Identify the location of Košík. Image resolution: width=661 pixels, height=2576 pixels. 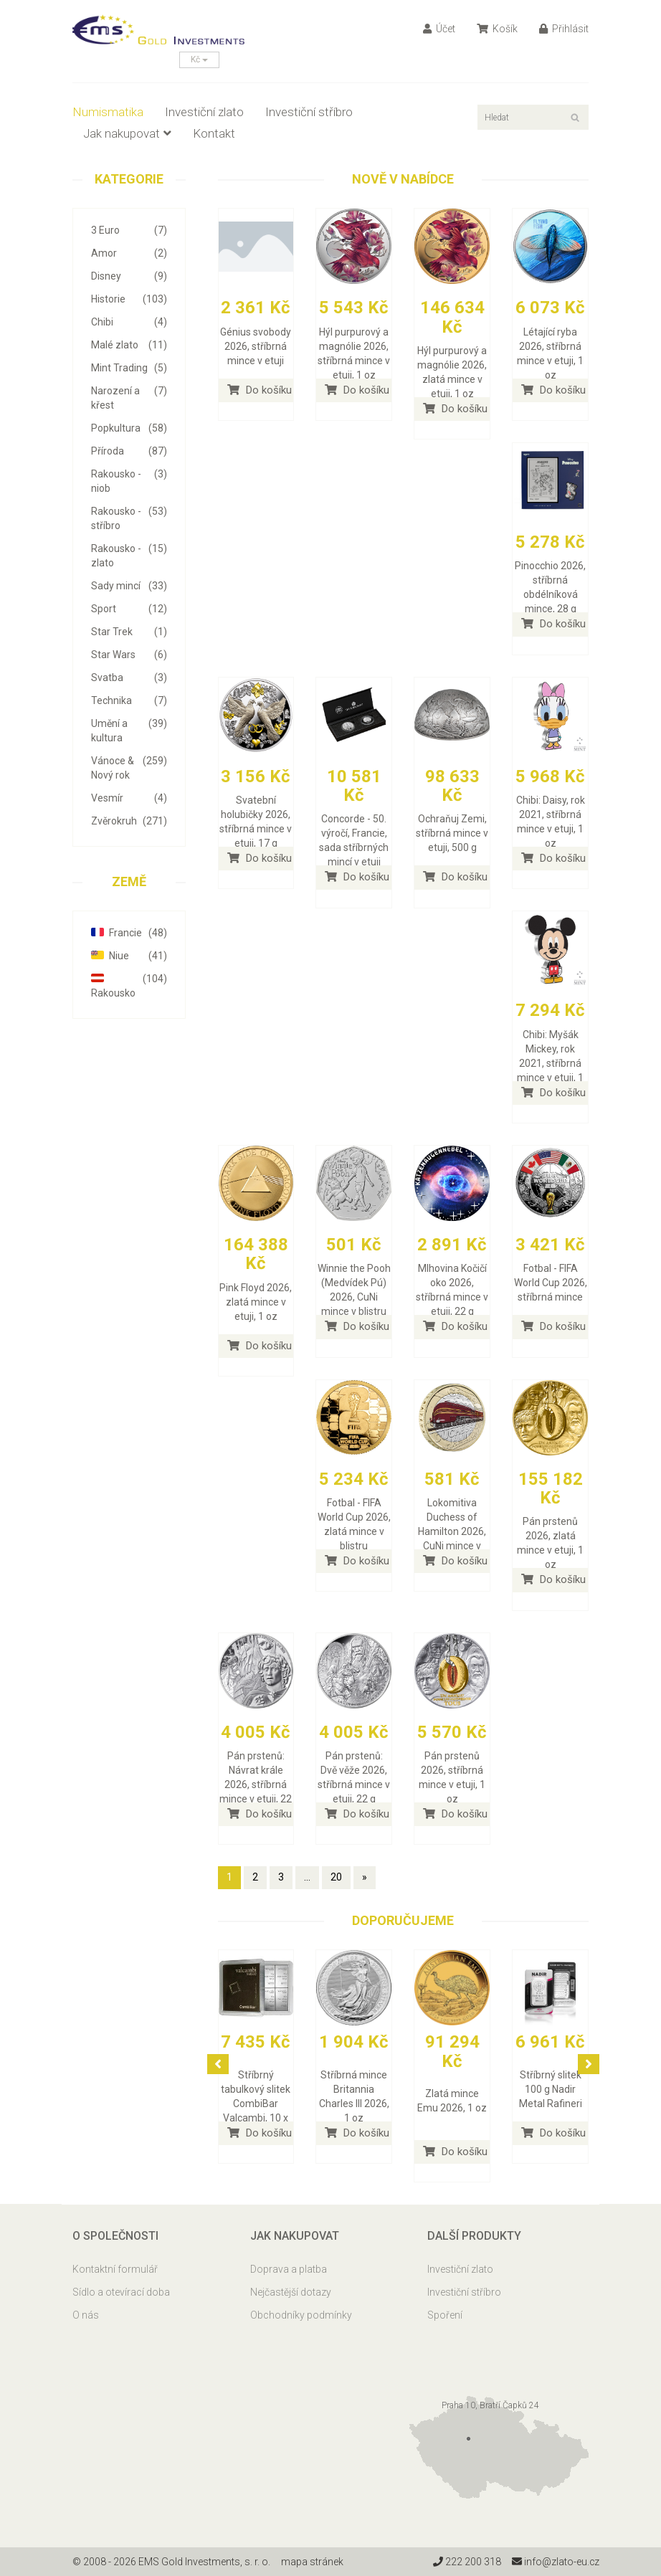
(497, 28).